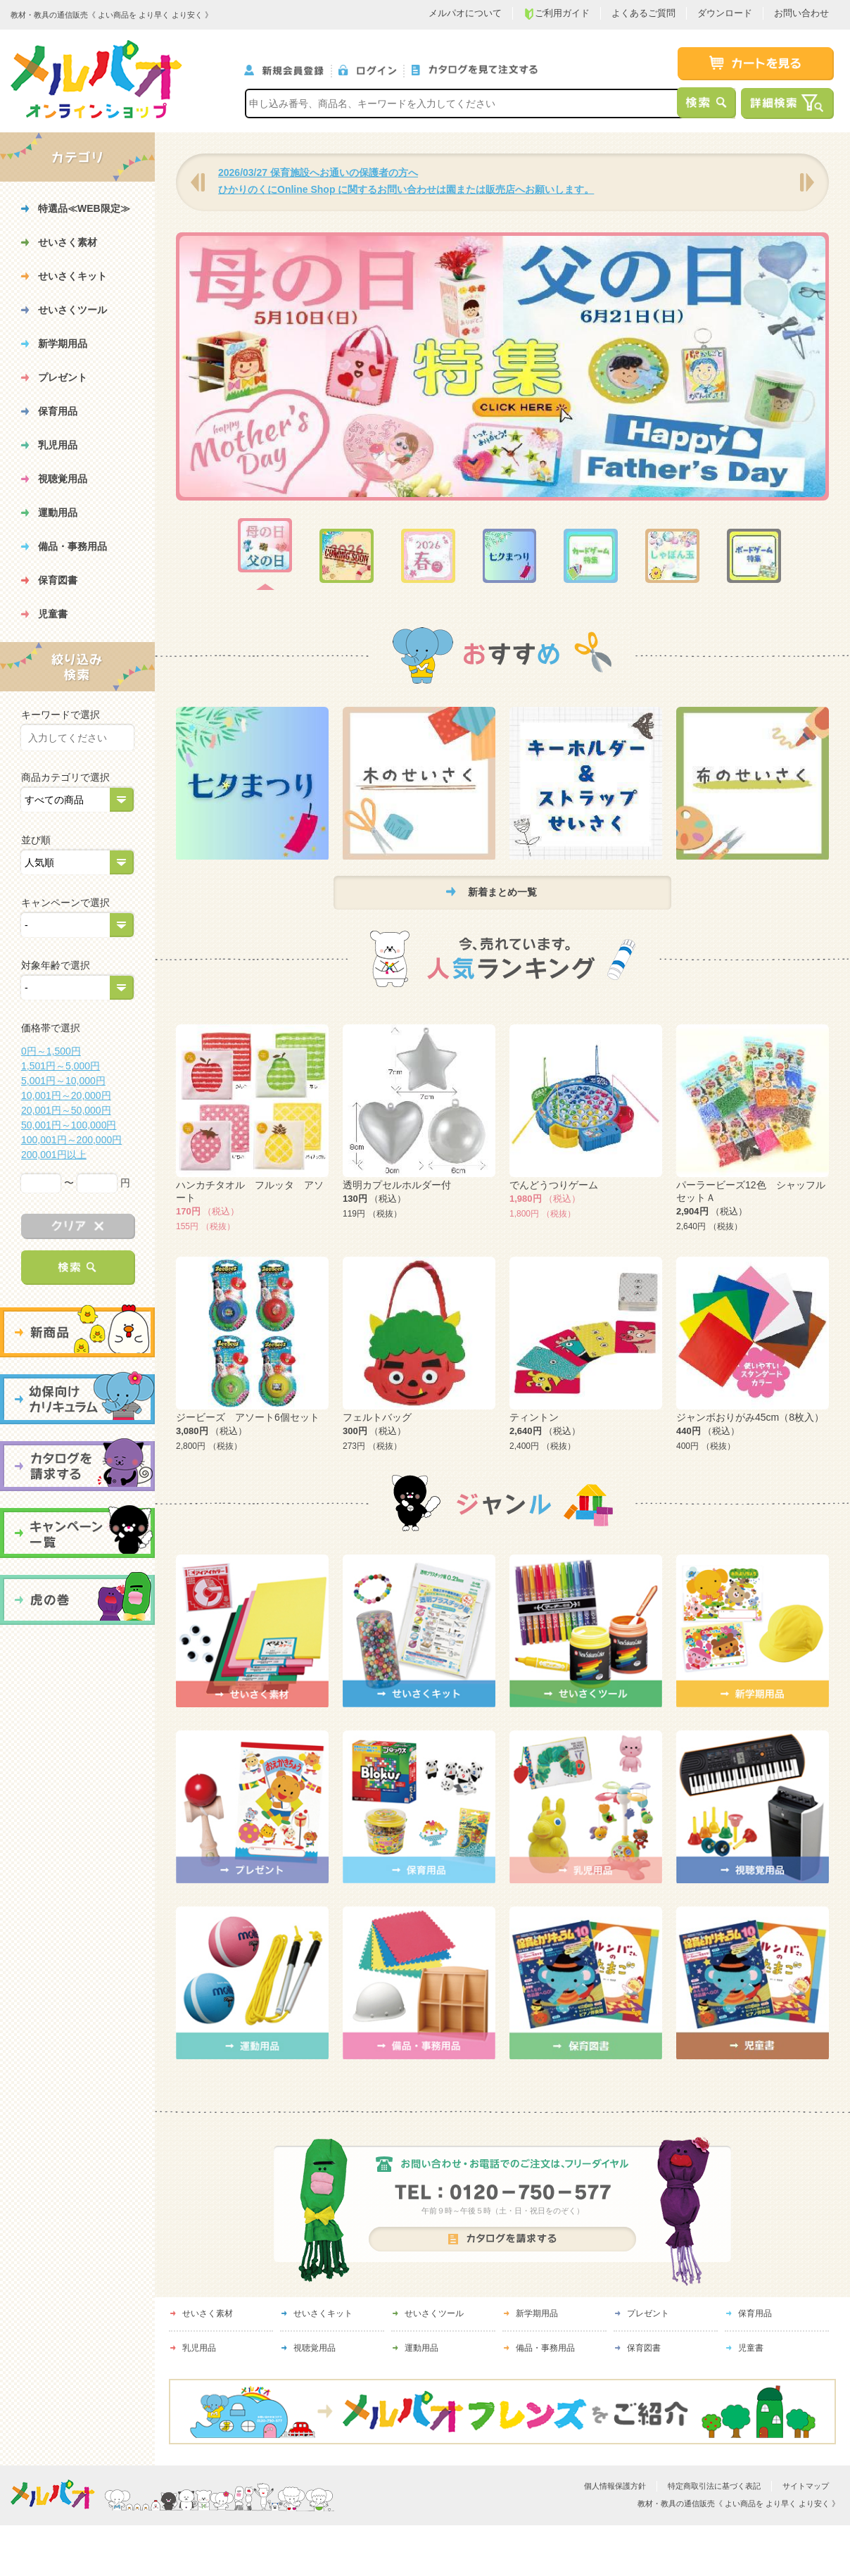 The image size is (850, 2576). What do you see at coordinates (66, 1095) in the screenshot?
I see `10,001円～20,000円` at bounding box center [66, 1095].